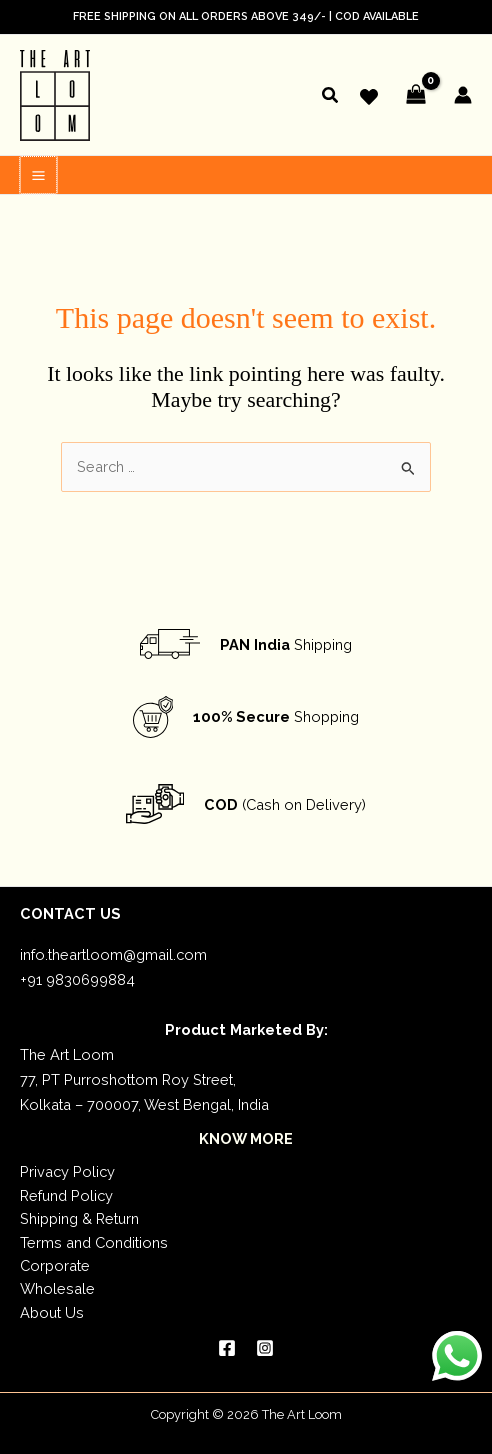  I want to click on info.theartloom@gmail.com, so click(113, 952).